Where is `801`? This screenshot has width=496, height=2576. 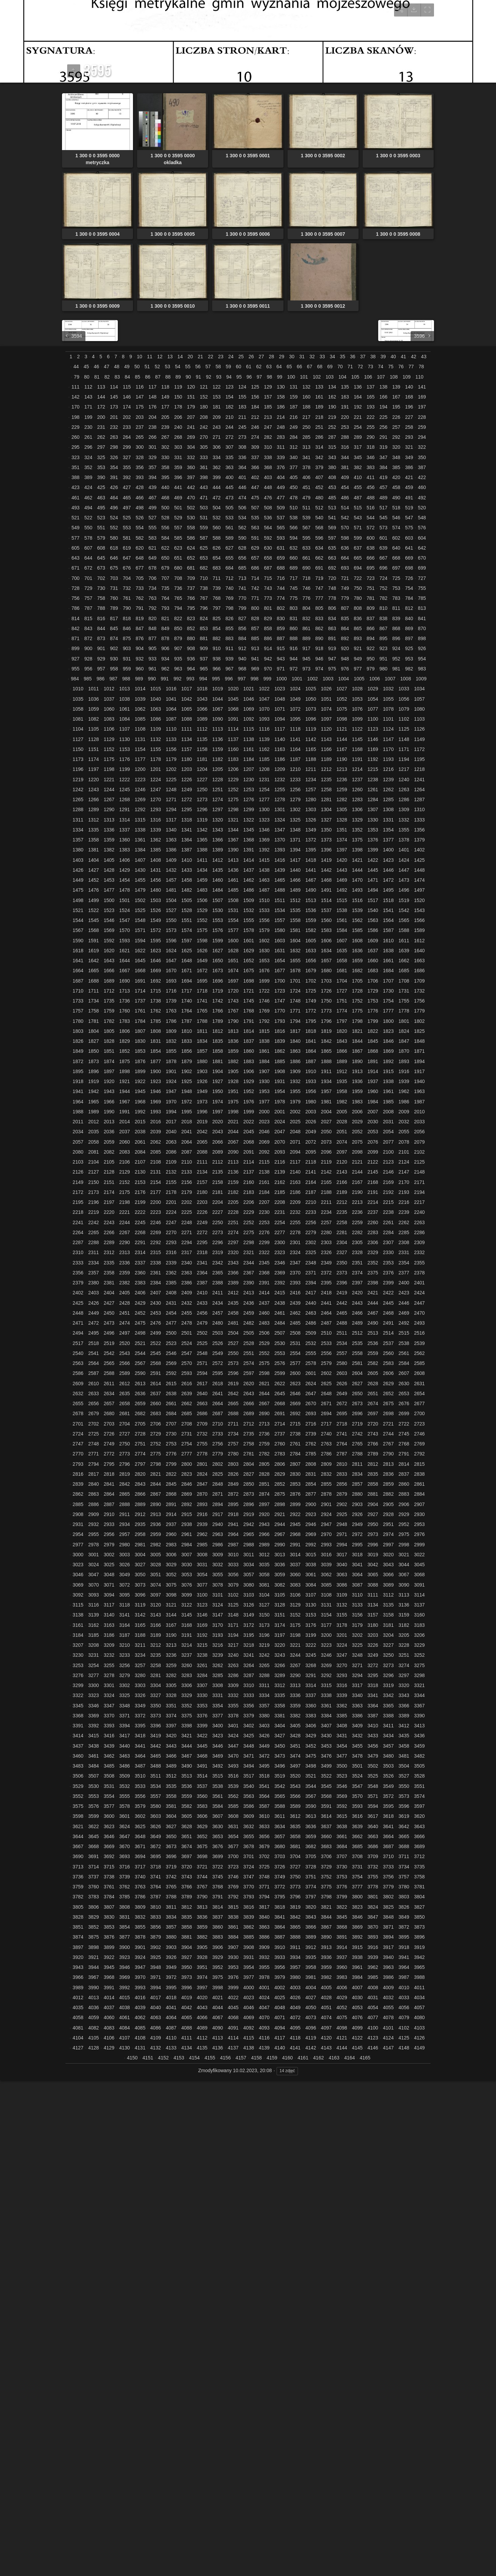
801 is located at coordinates (268, 608).